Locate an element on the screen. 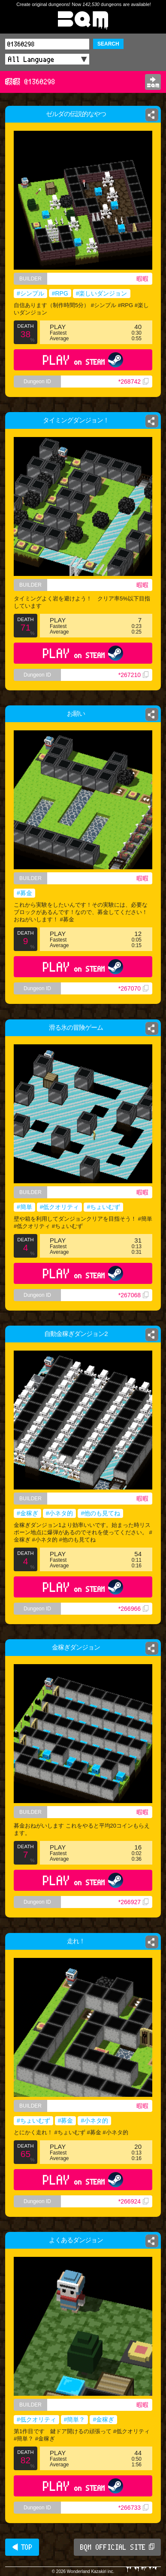 This screenshot has width=166, height=2576. #他のも見てね is located at coordinates (100, 1513).